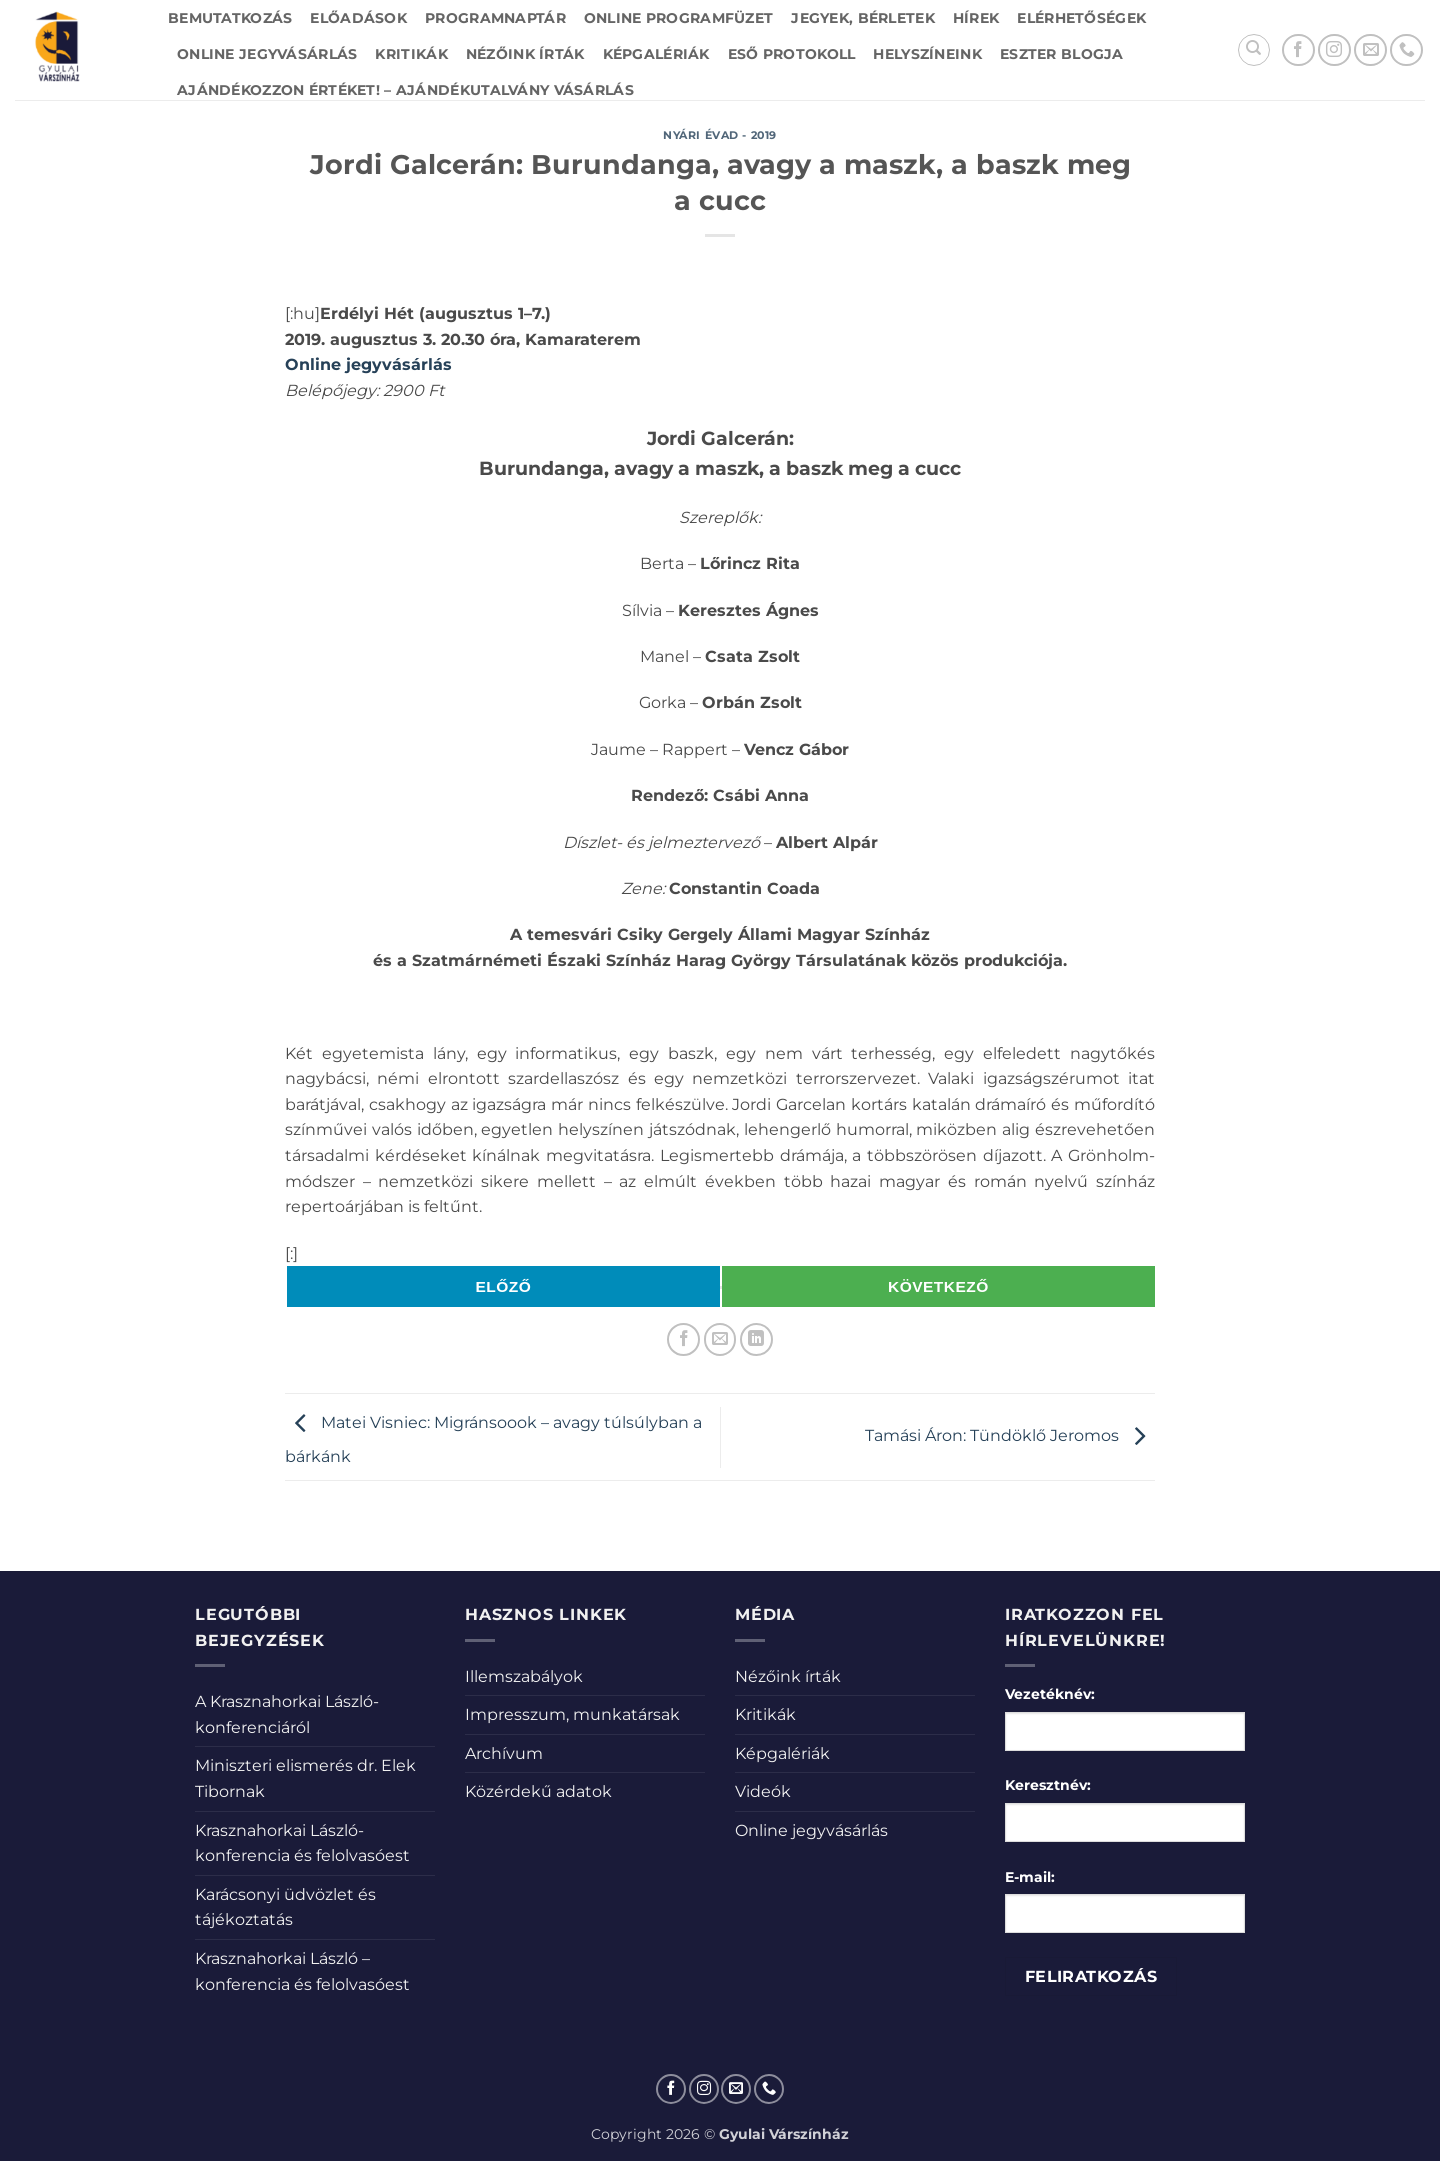 This screenshot has height=2161, width=1440. I want to click on Ajándékozzon értéket! – Ajándékutalvány vásárlás, so click(405, 90).